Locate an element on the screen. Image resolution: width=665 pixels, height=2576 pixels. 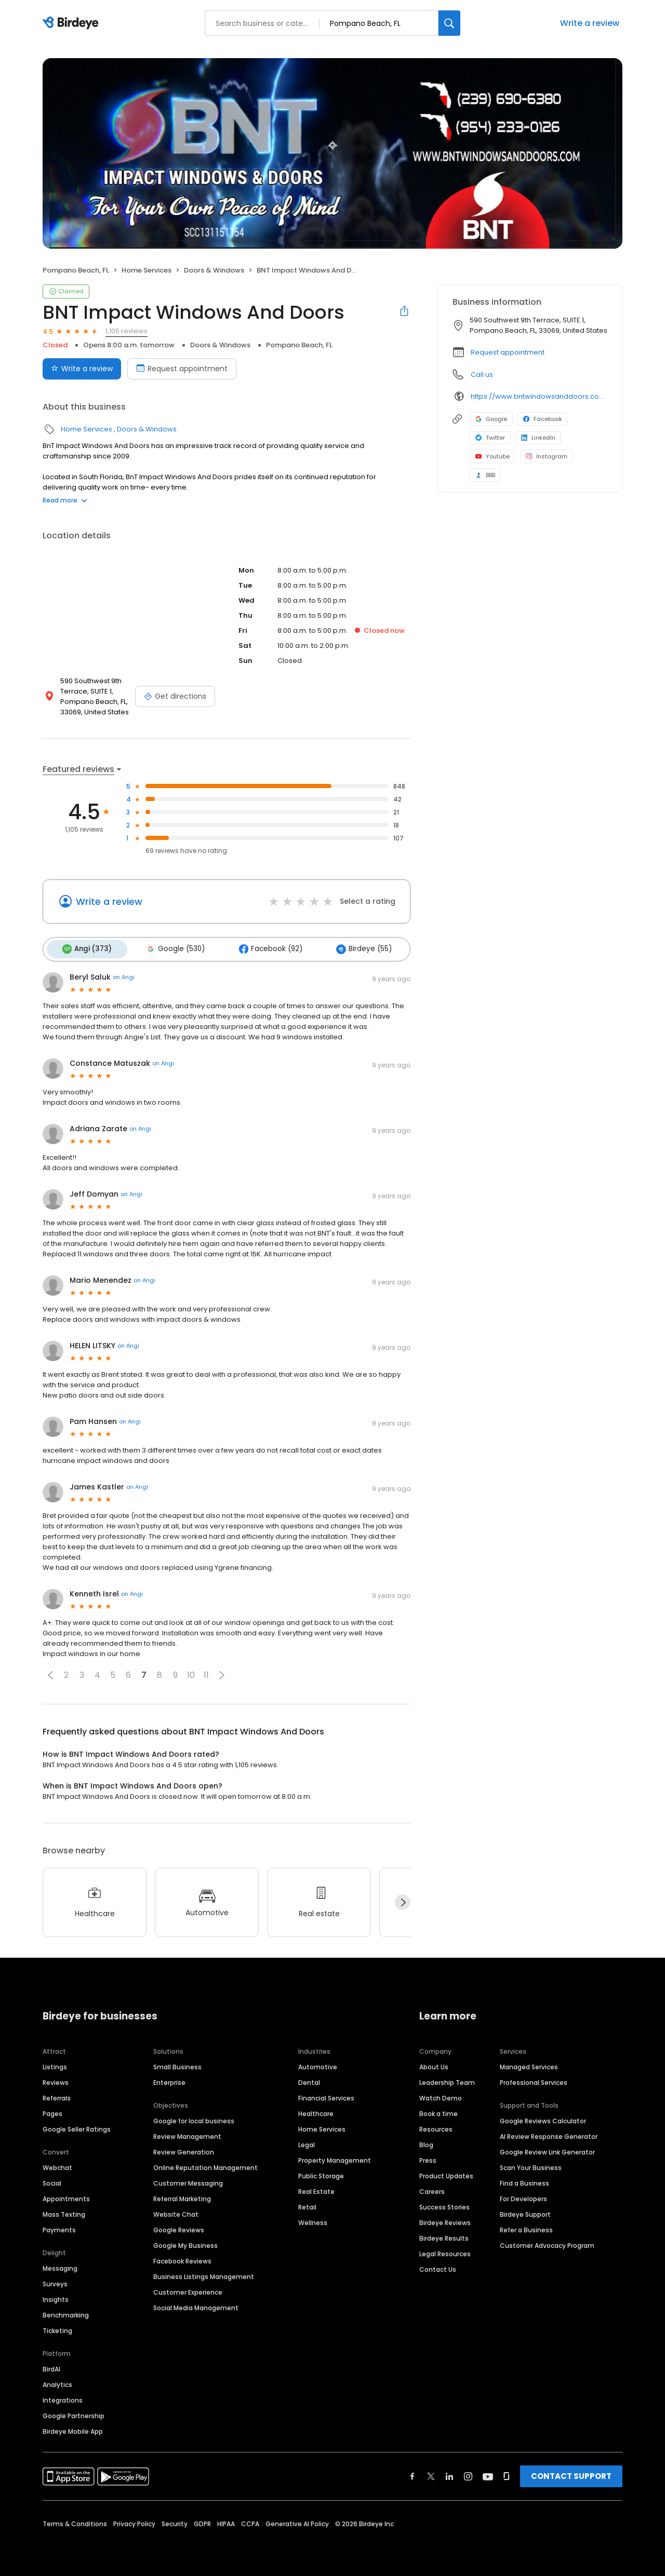
[Birdeye logo] is located at coordinates (72, 23).